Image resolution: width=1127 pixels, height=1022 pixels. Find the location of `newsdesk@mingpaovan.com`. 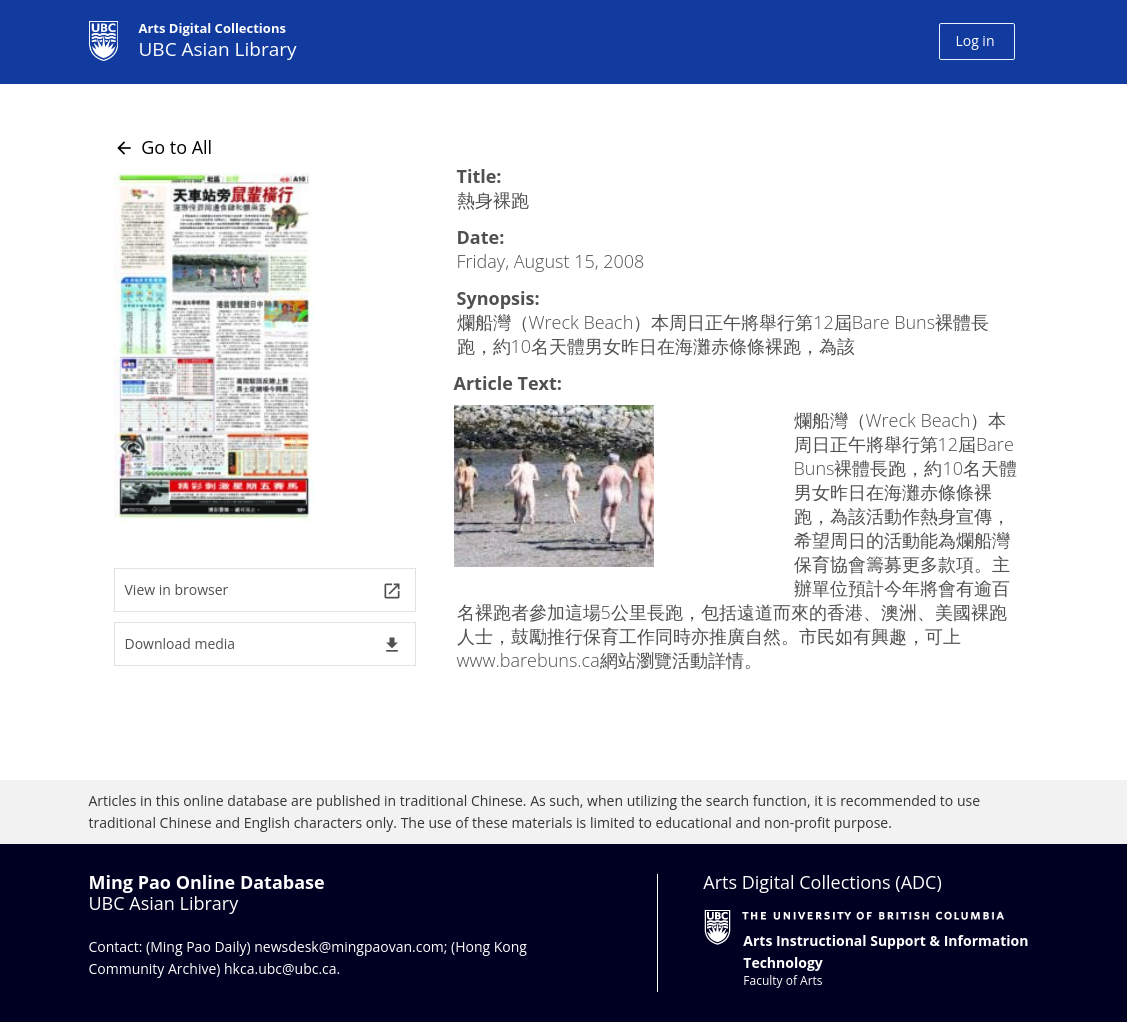

newsdesk@mingpaovan.com is located at coordinates (349, 946).